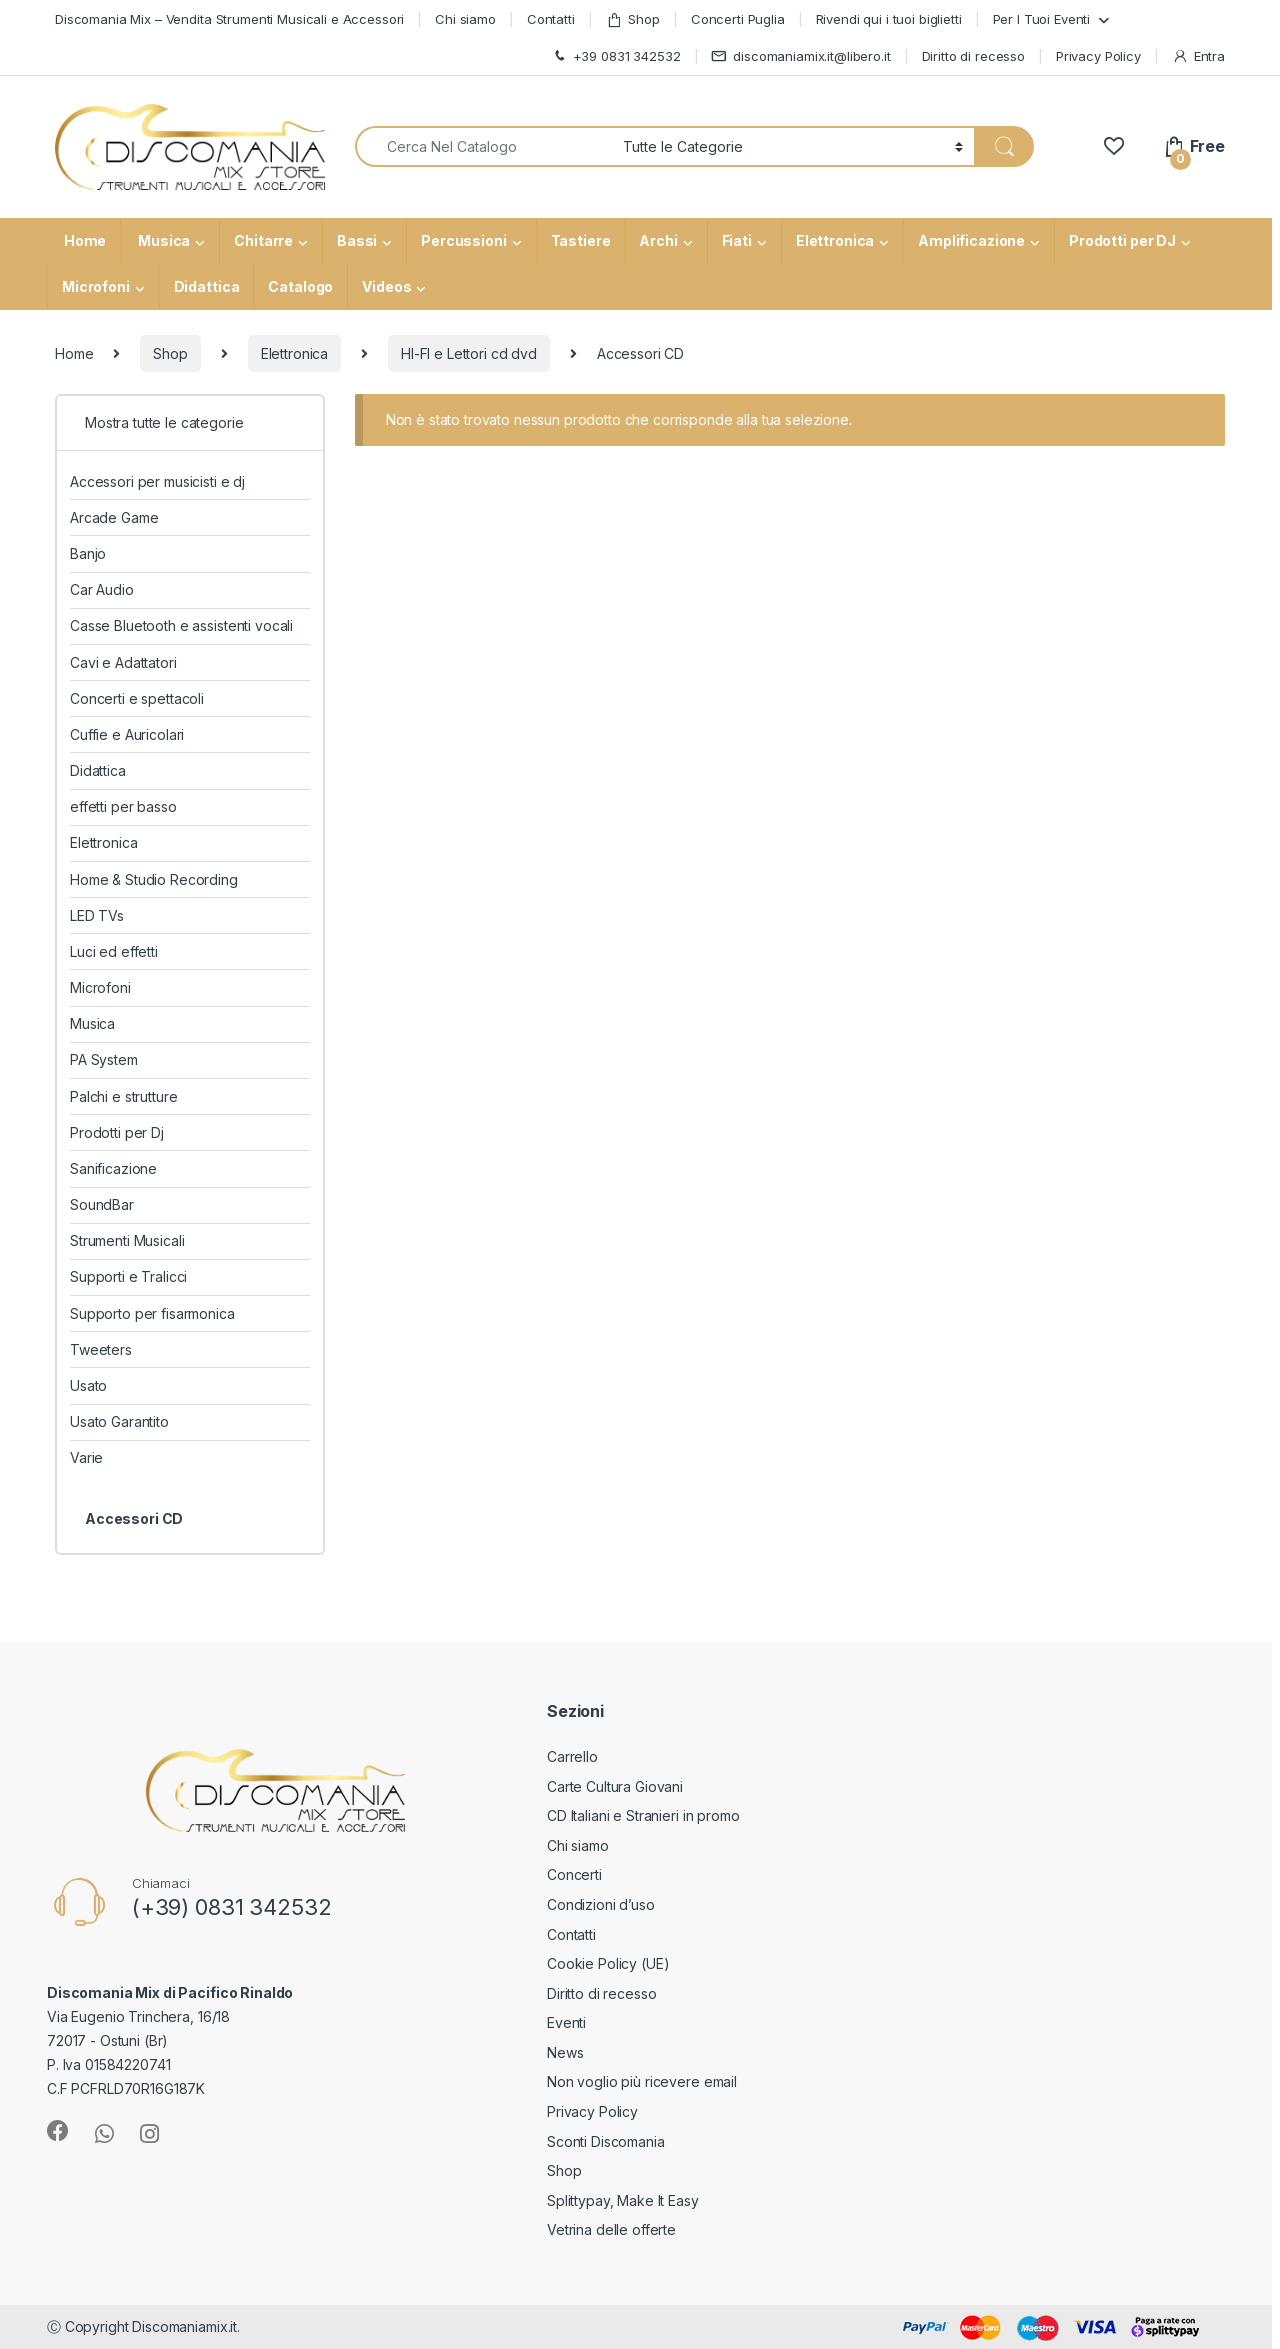  I want to click on Cavi e Adattatori, so click(123, 662).